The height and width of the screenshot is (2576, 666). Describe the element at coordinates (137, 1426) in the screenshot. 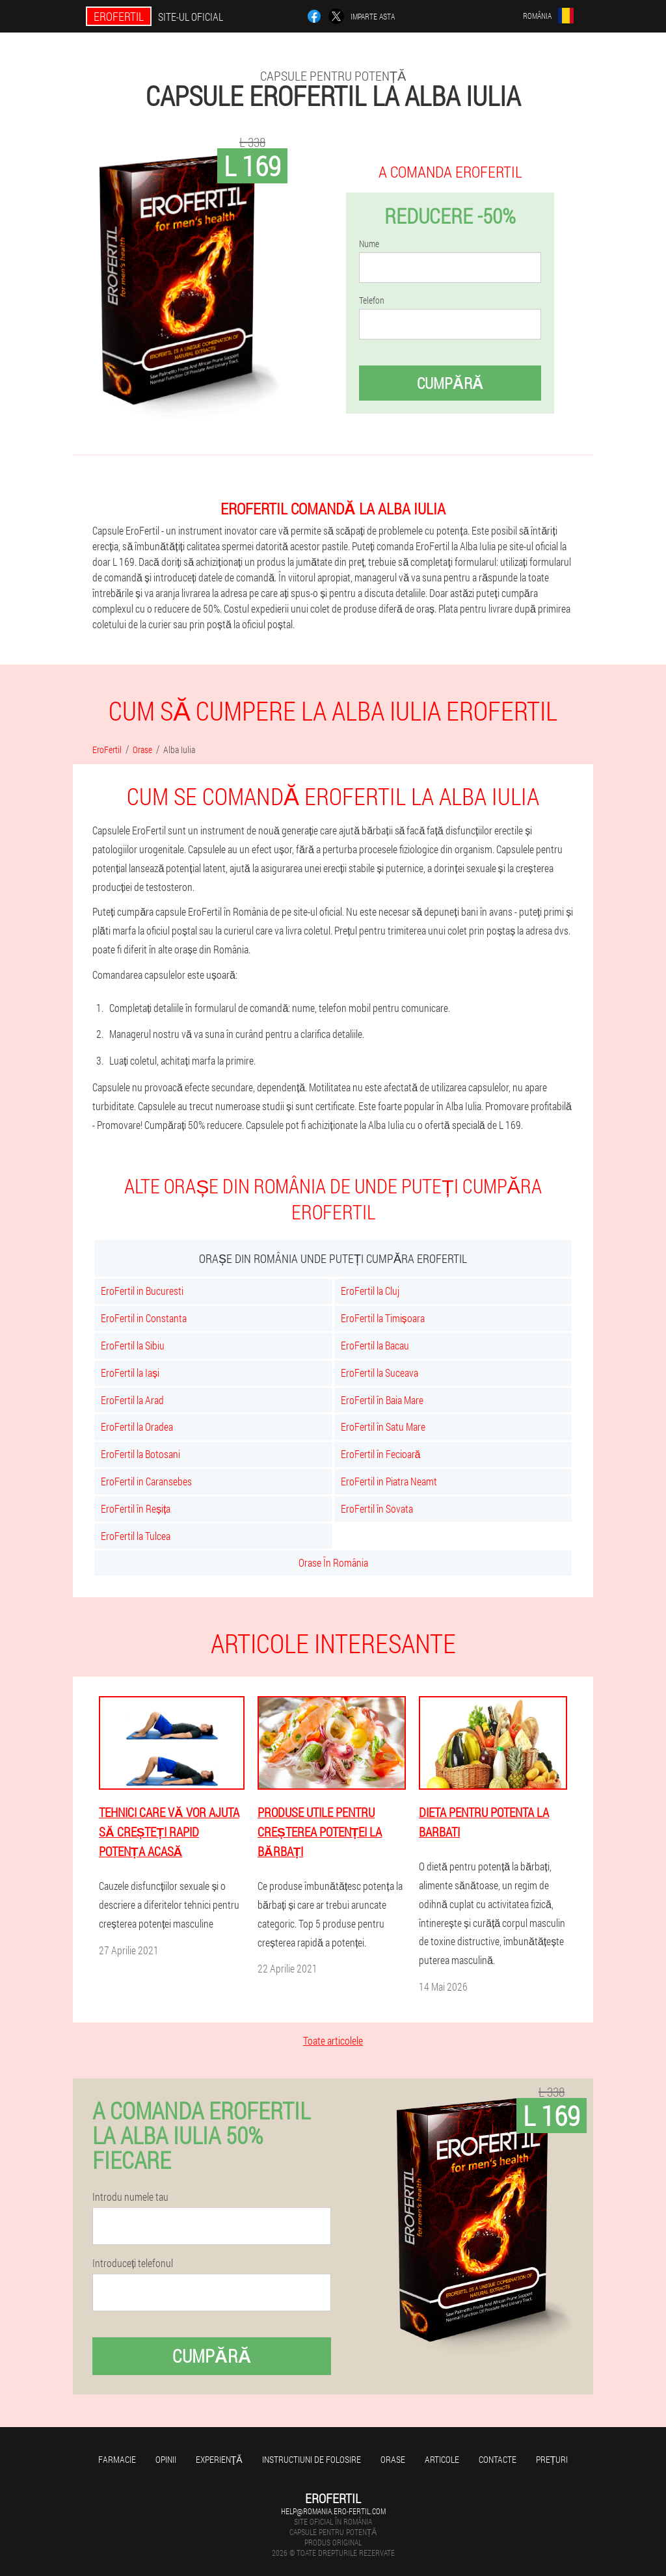

I see `EroFertil la Oradea` at that location.